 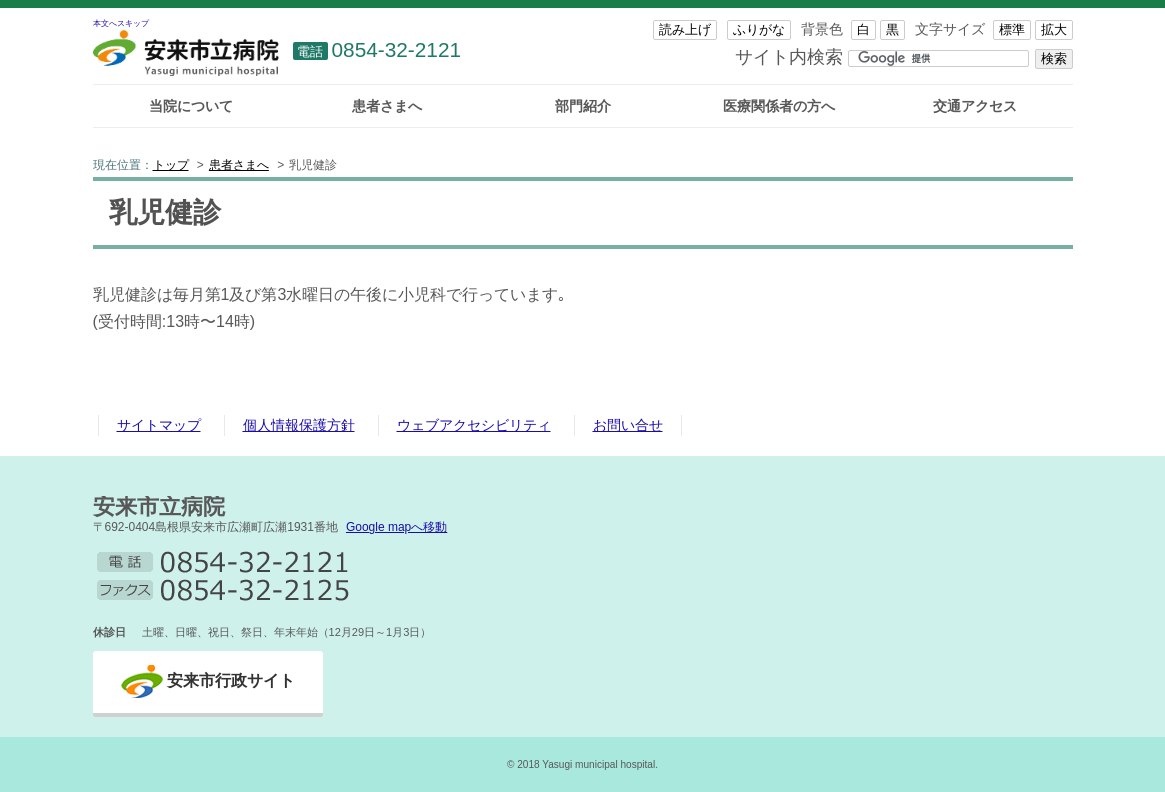 What do you see at coordinates (299, 425) in the screenshot?
I see `個人情報保護方針` at bounding box center [299, 425].